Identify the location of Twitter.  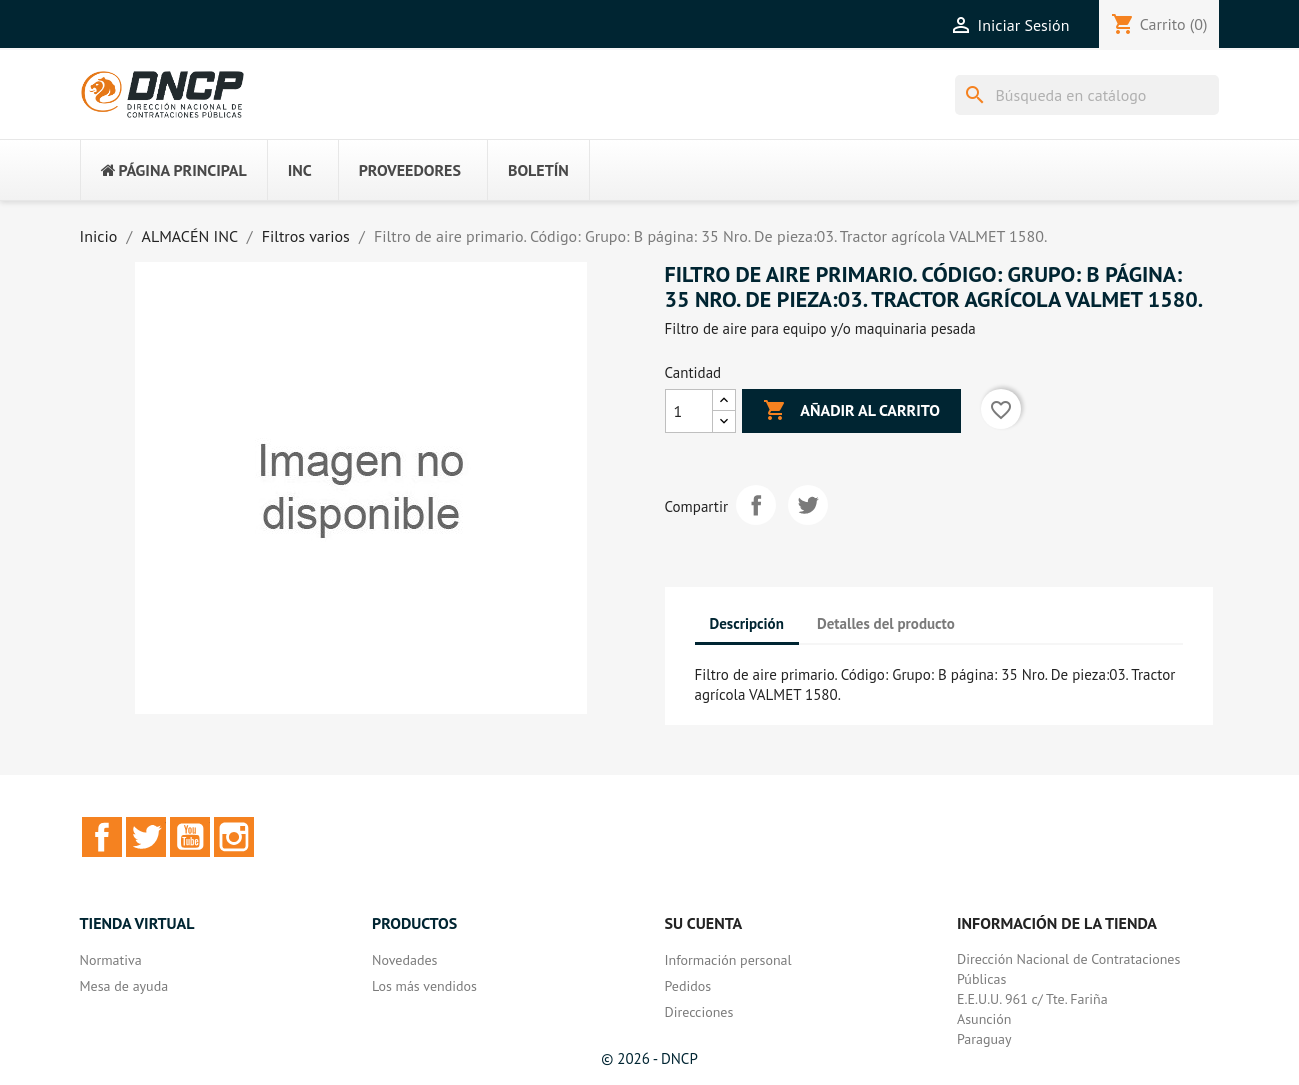
(146, 837).